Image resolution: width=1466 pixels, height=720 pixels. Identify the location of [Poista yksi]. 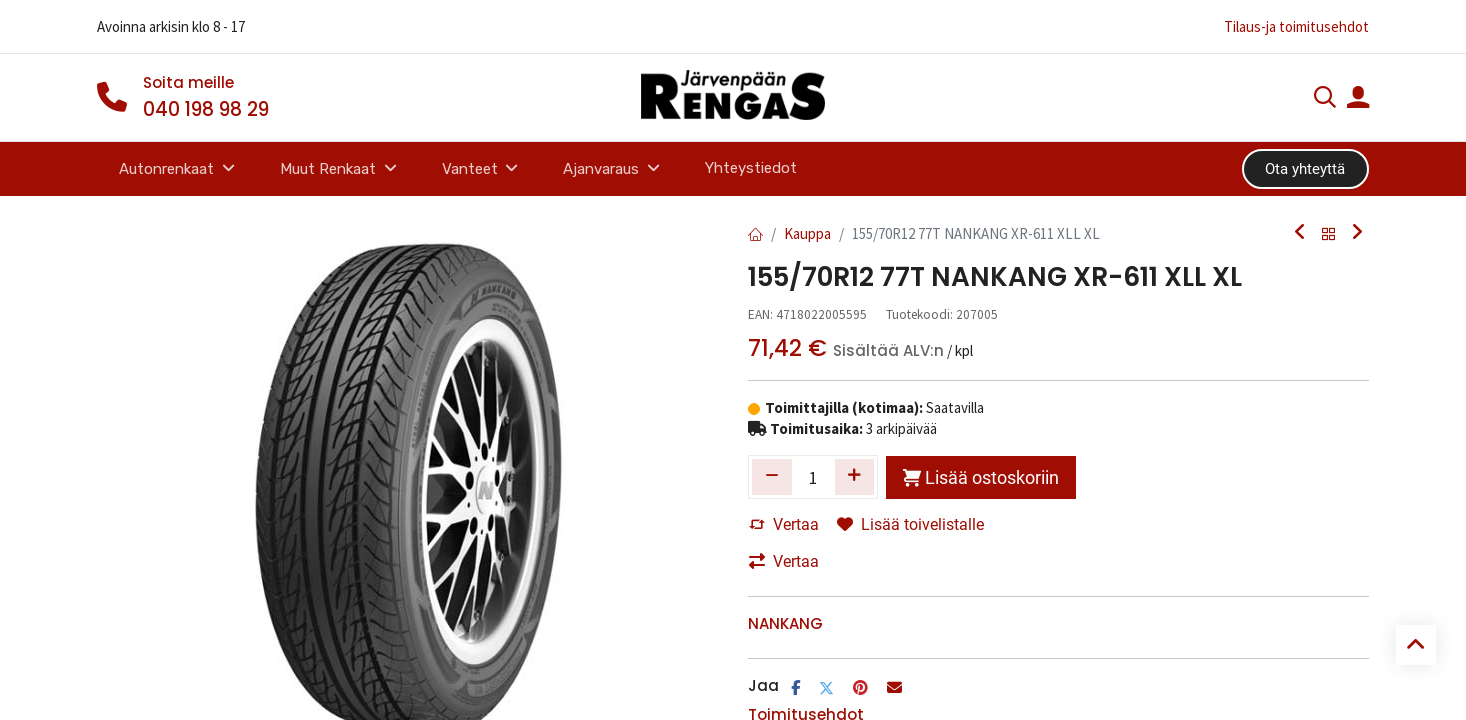
(772, 477).